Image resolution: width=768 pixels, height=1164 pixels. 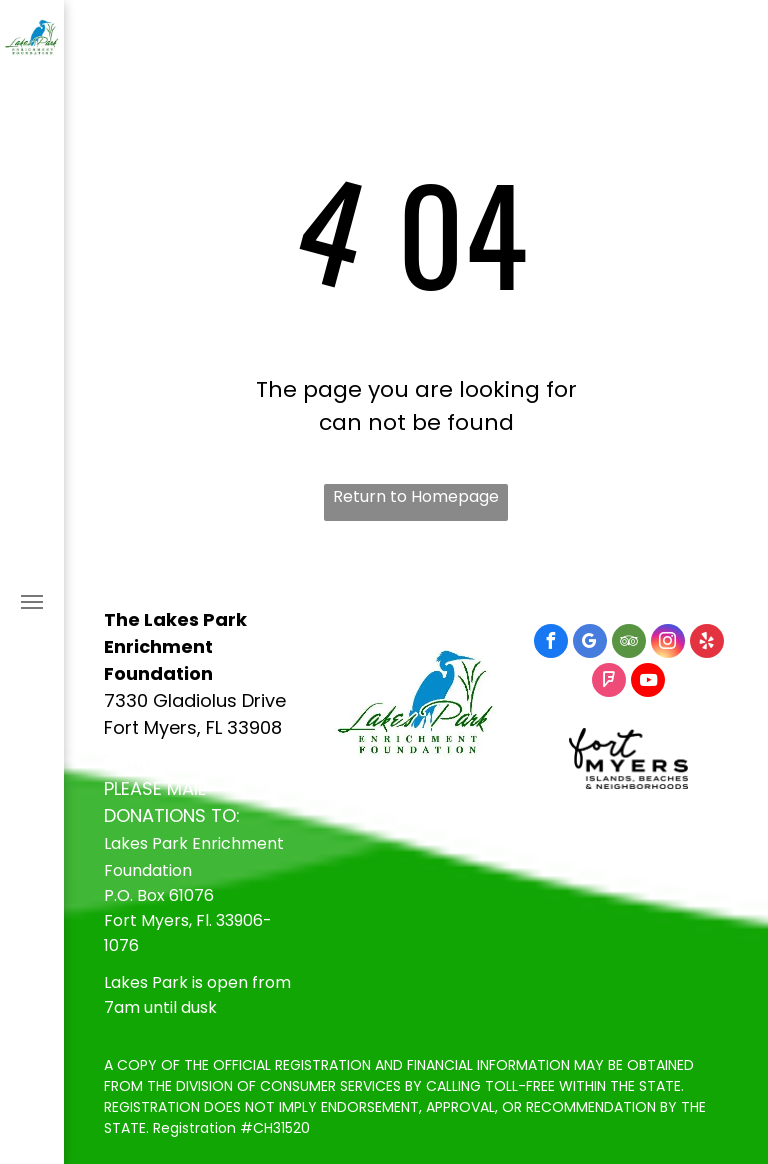 What do you see at coordinates (668, 643) in the screenshot?
I see `[instagram]` at bounding box center [668, 643].